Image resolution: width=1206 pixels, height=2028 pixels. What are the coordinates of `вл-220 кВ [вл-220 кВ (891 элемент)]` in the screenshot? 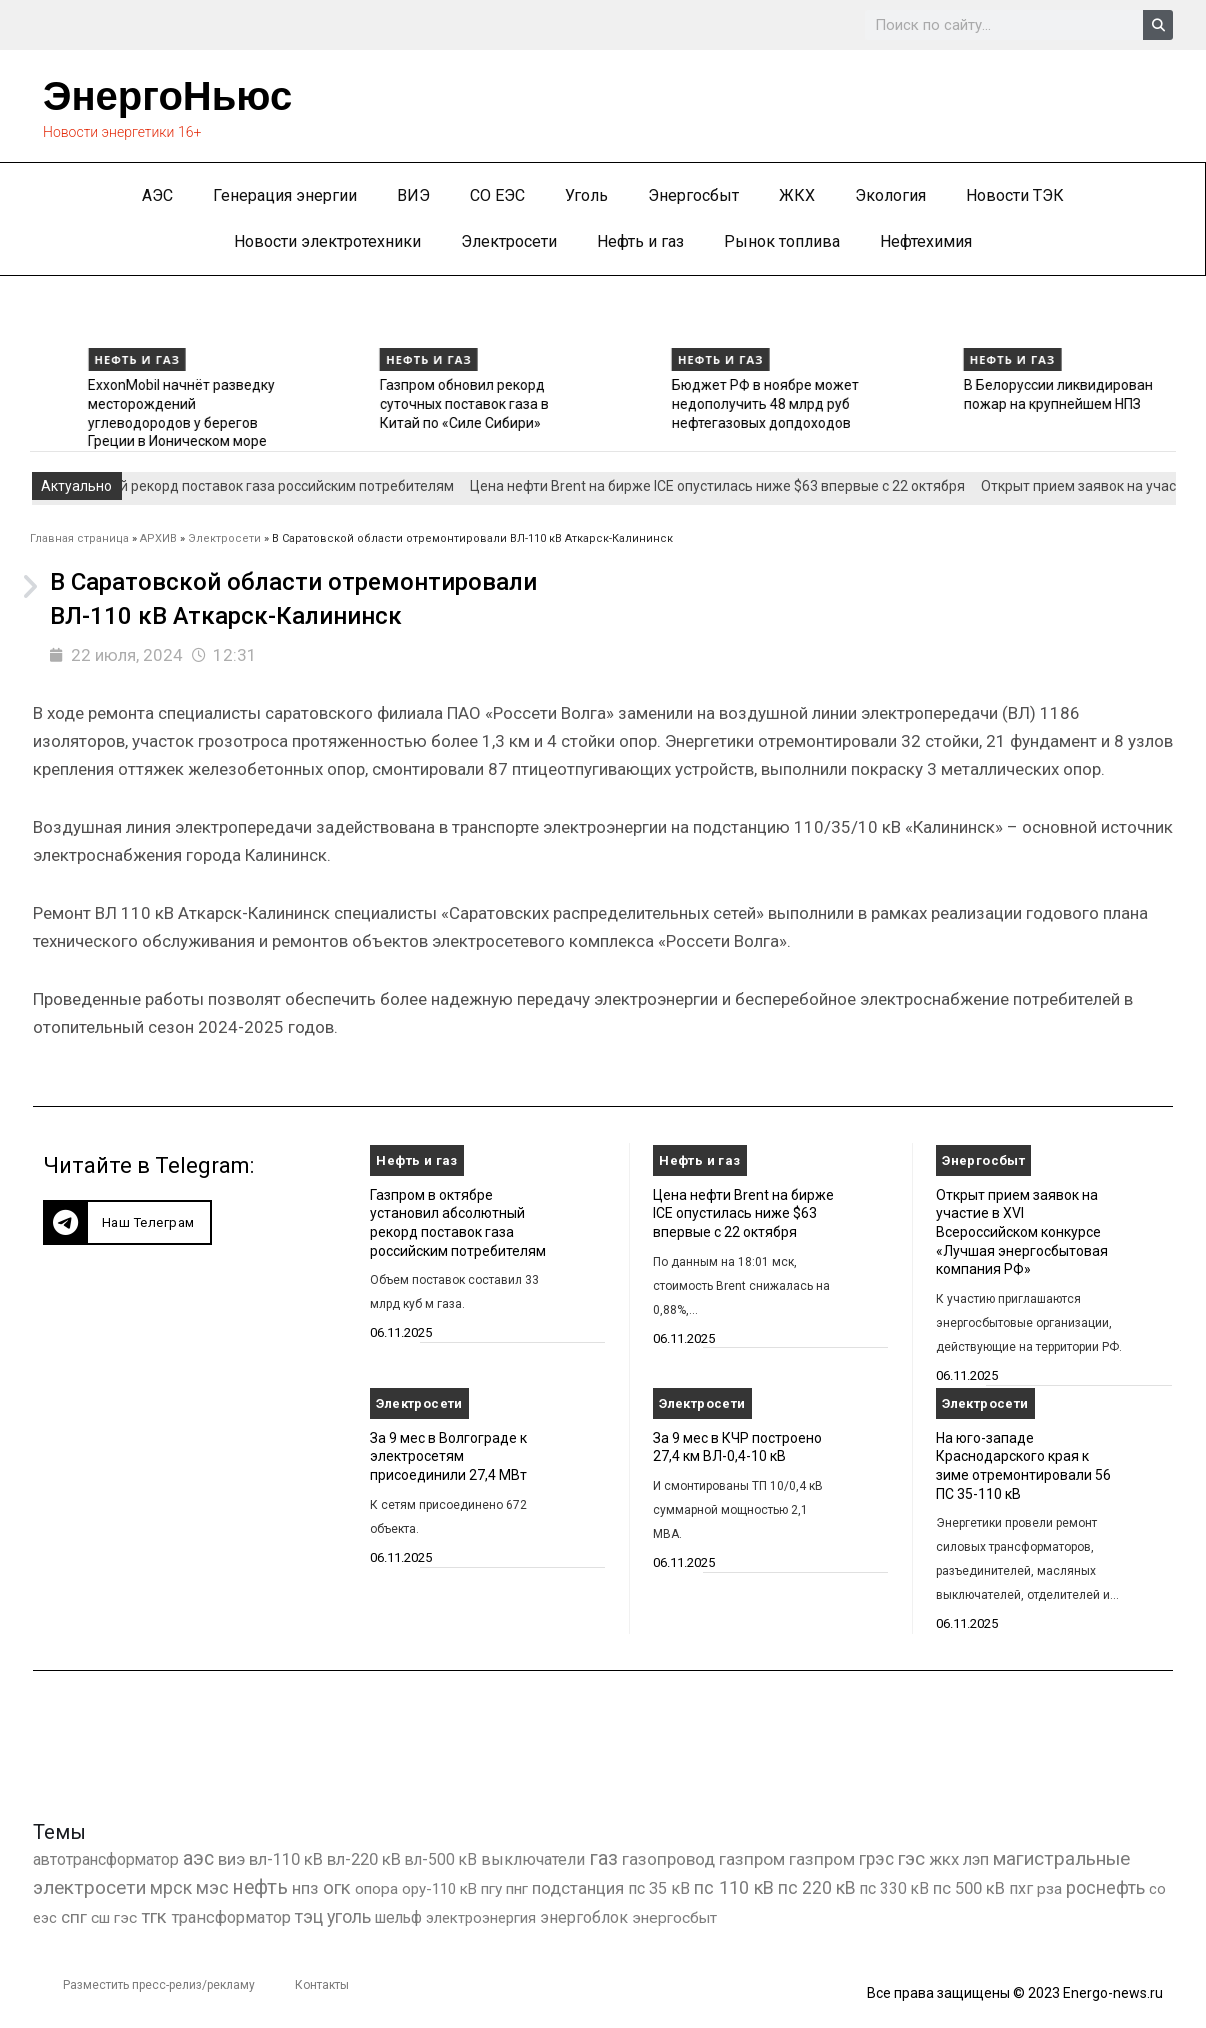 It's located at (364, 1859).